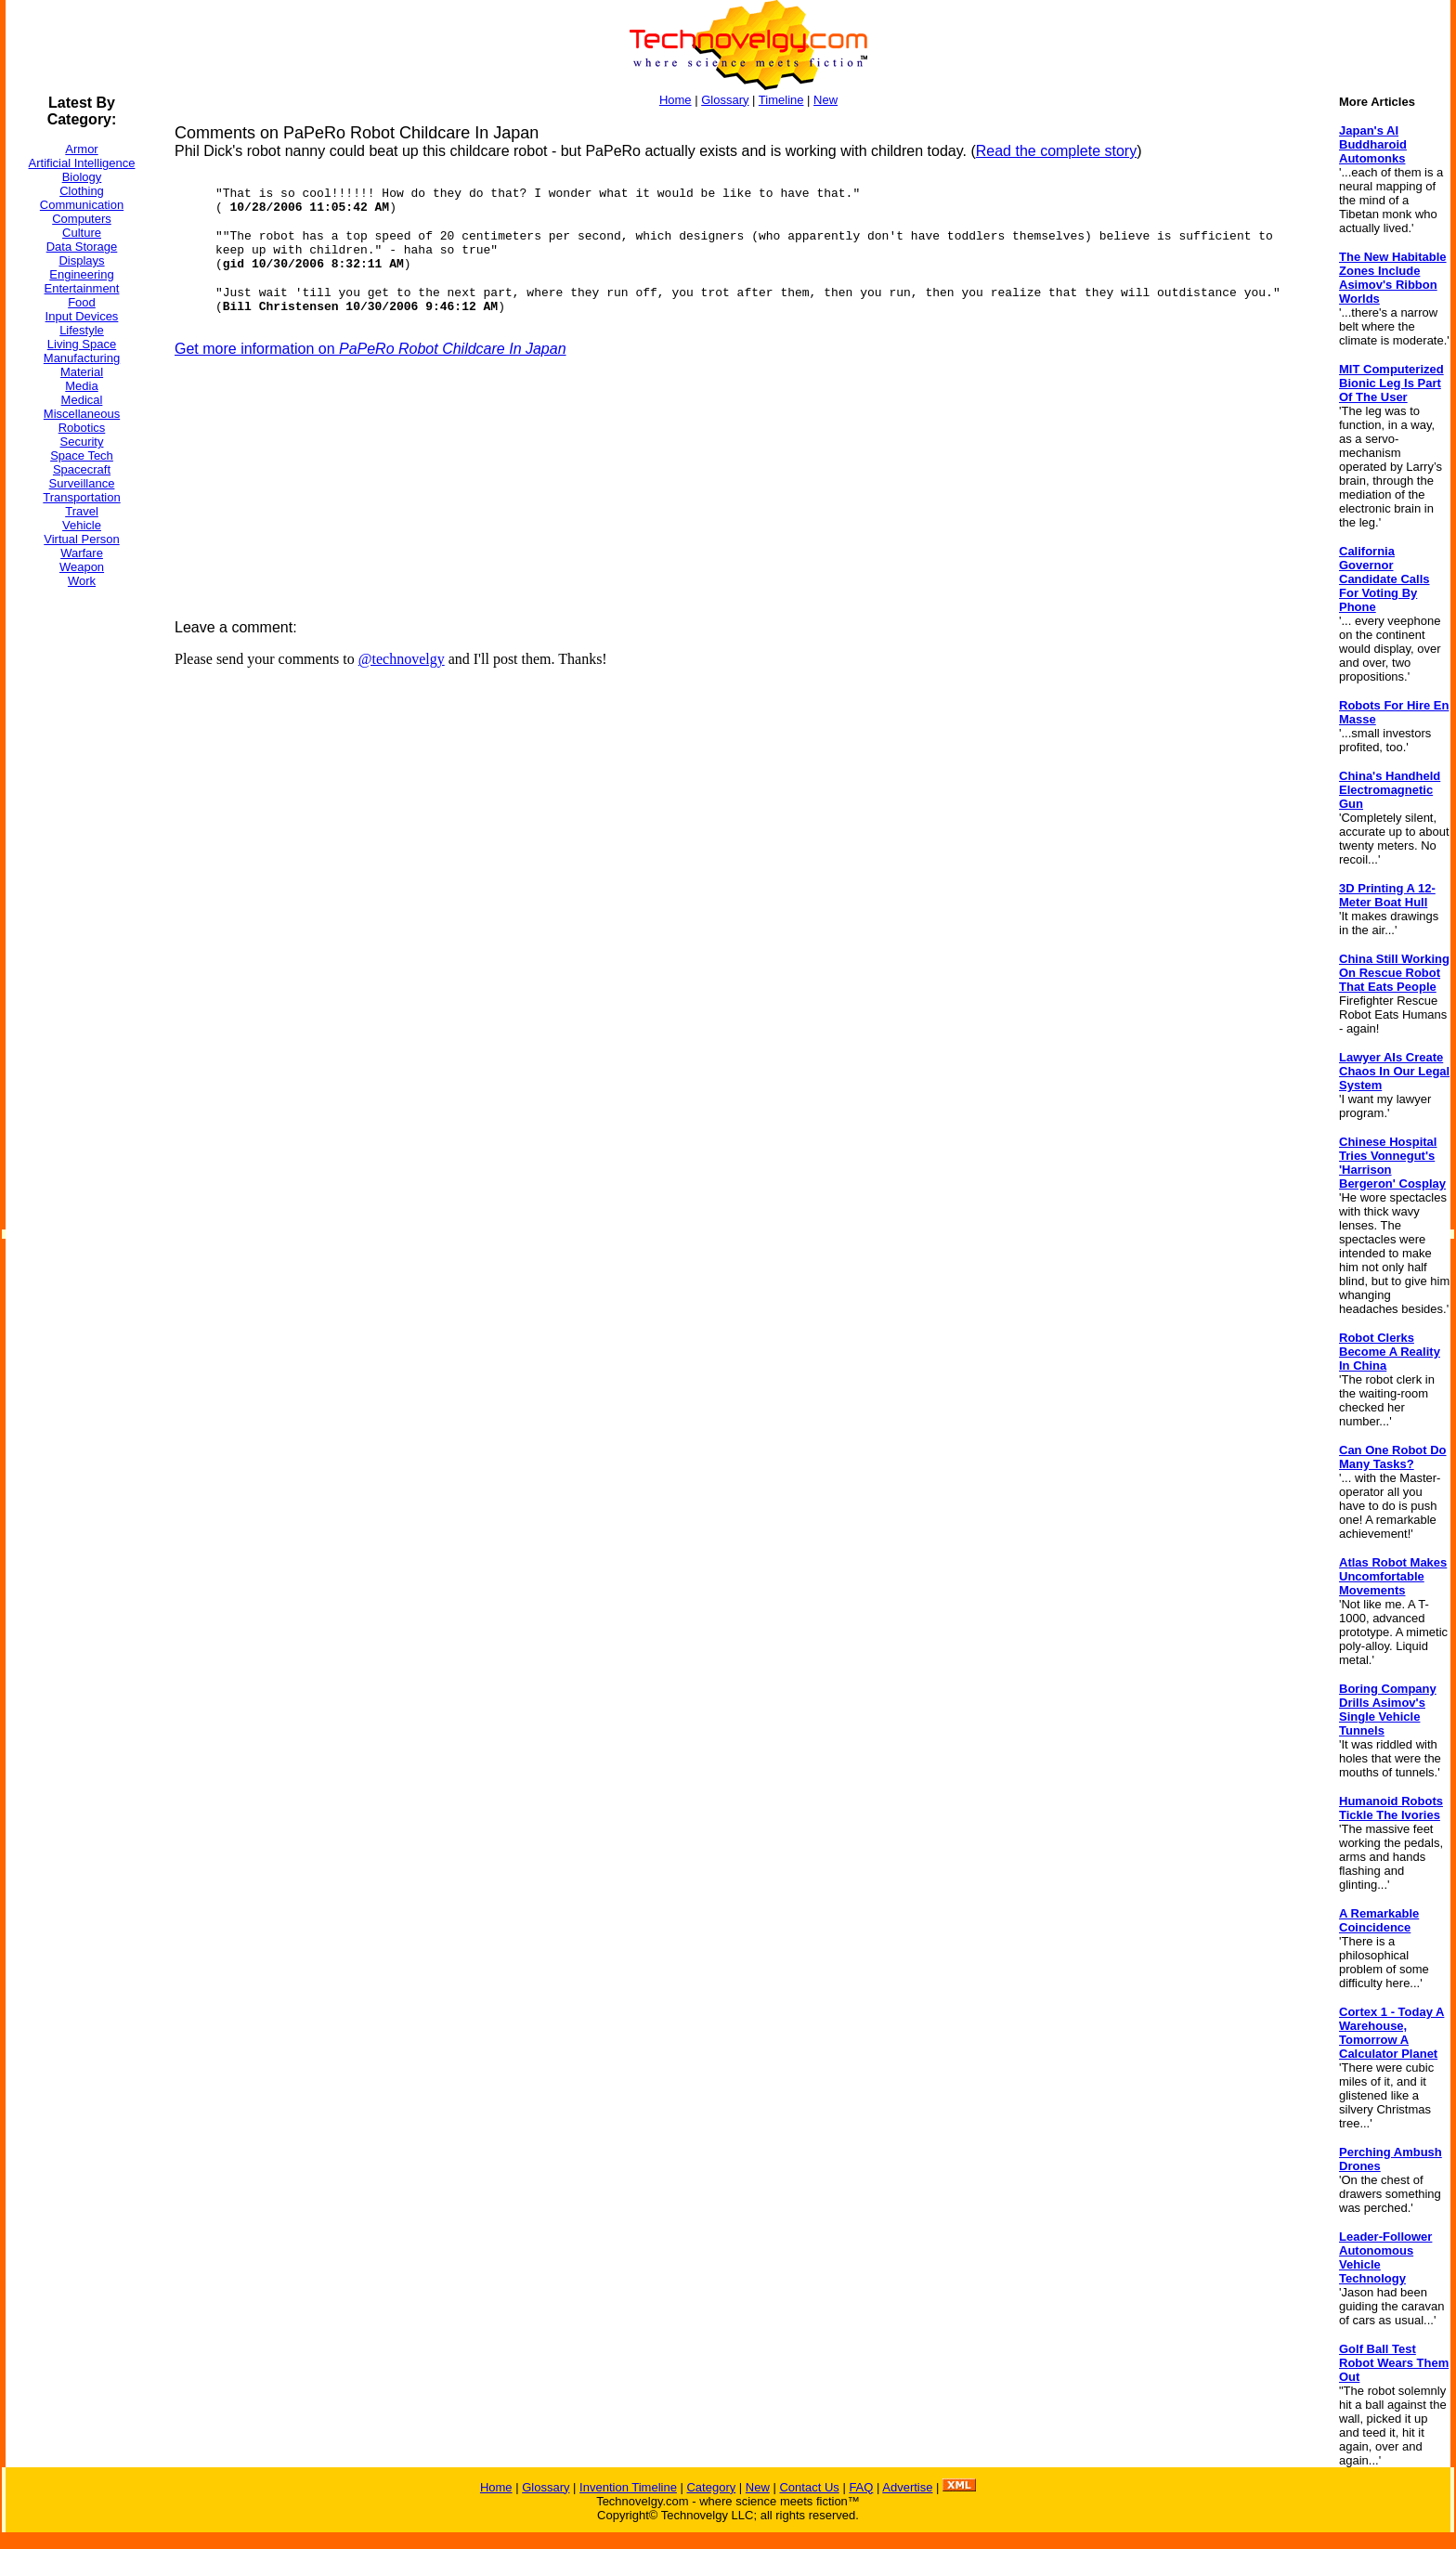 The image size is (1456, 2549). I want to click on Biology, so click(82, 177).